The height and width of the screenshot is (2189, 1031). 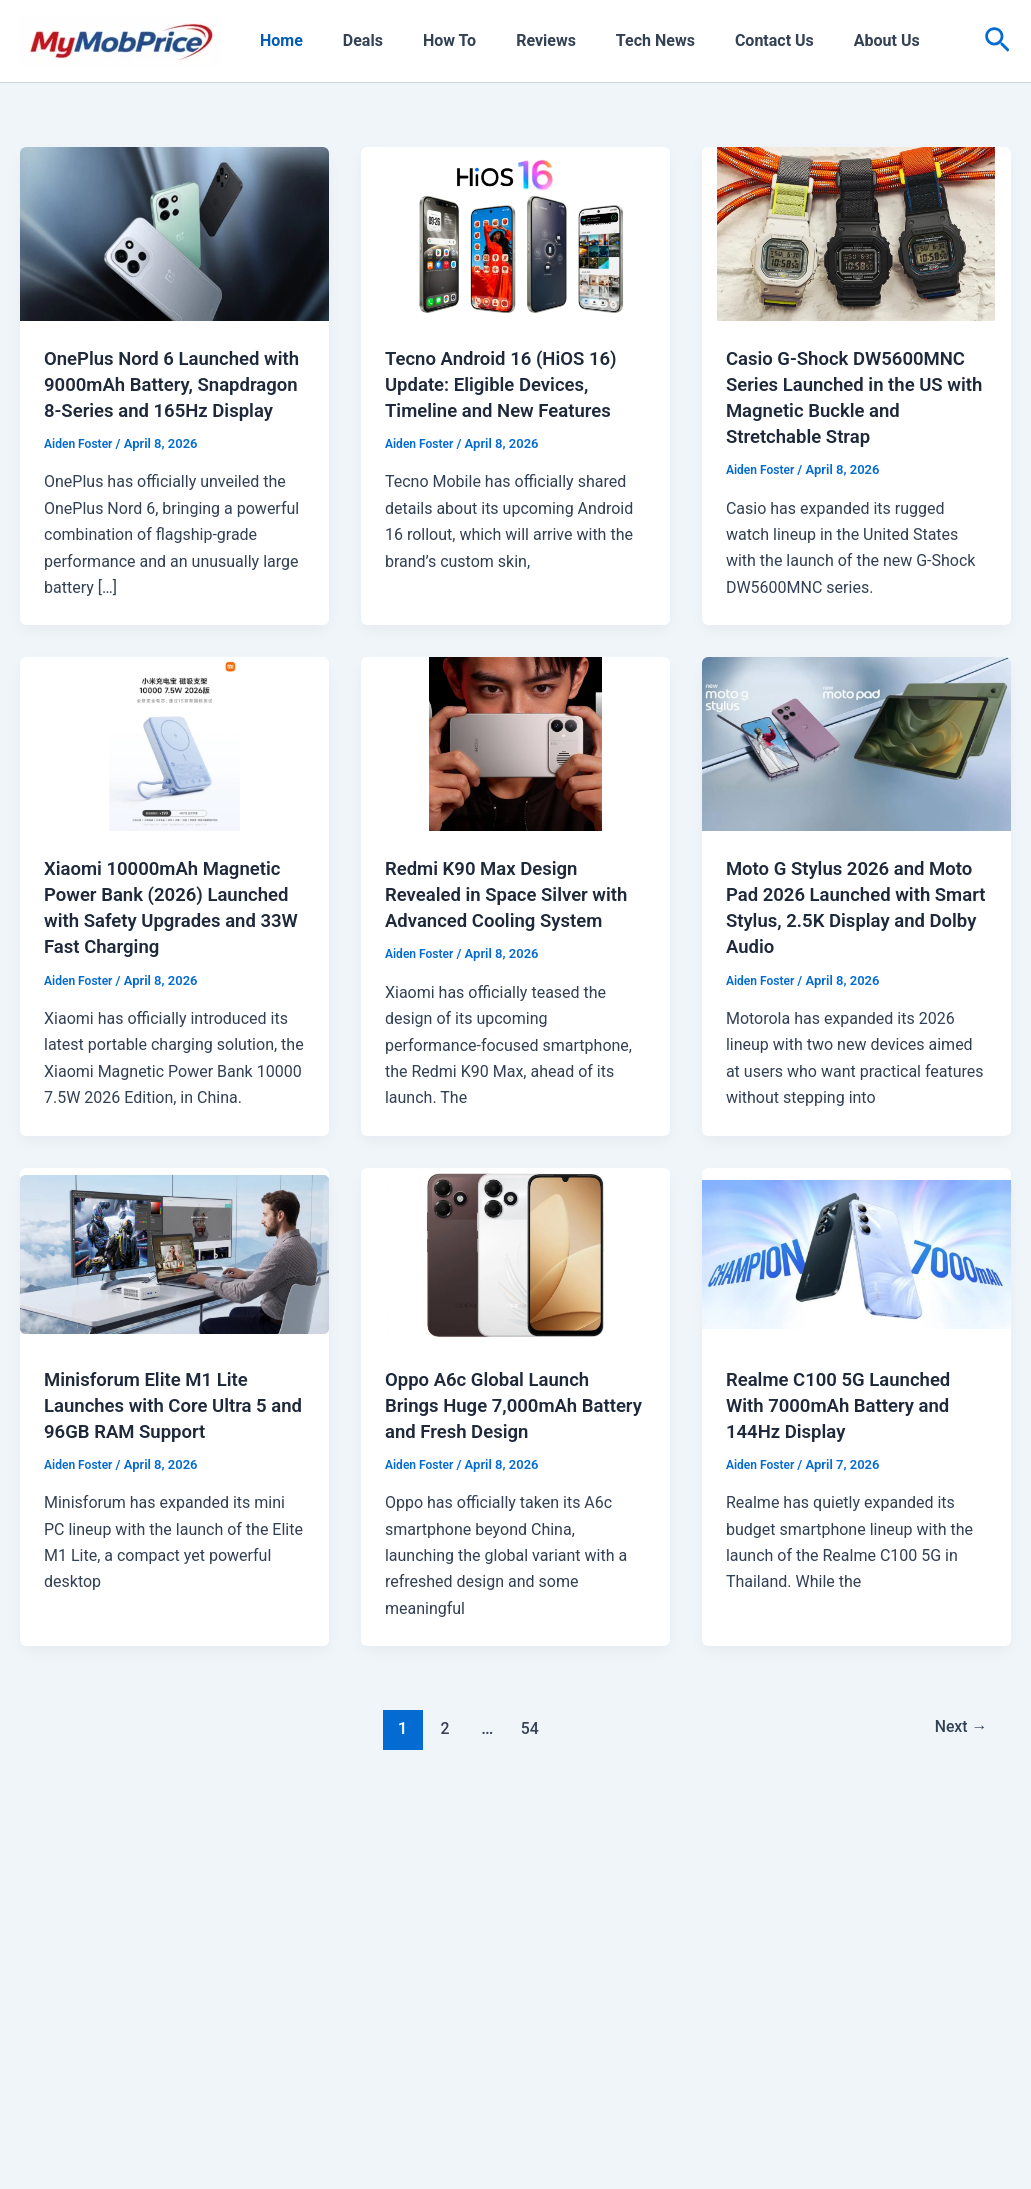 I want to click on [Read: Minisforum Elite M1 Lite Launches with Core Ultra 5 and 96GB RAM Support], so click(x=174, y=1304).